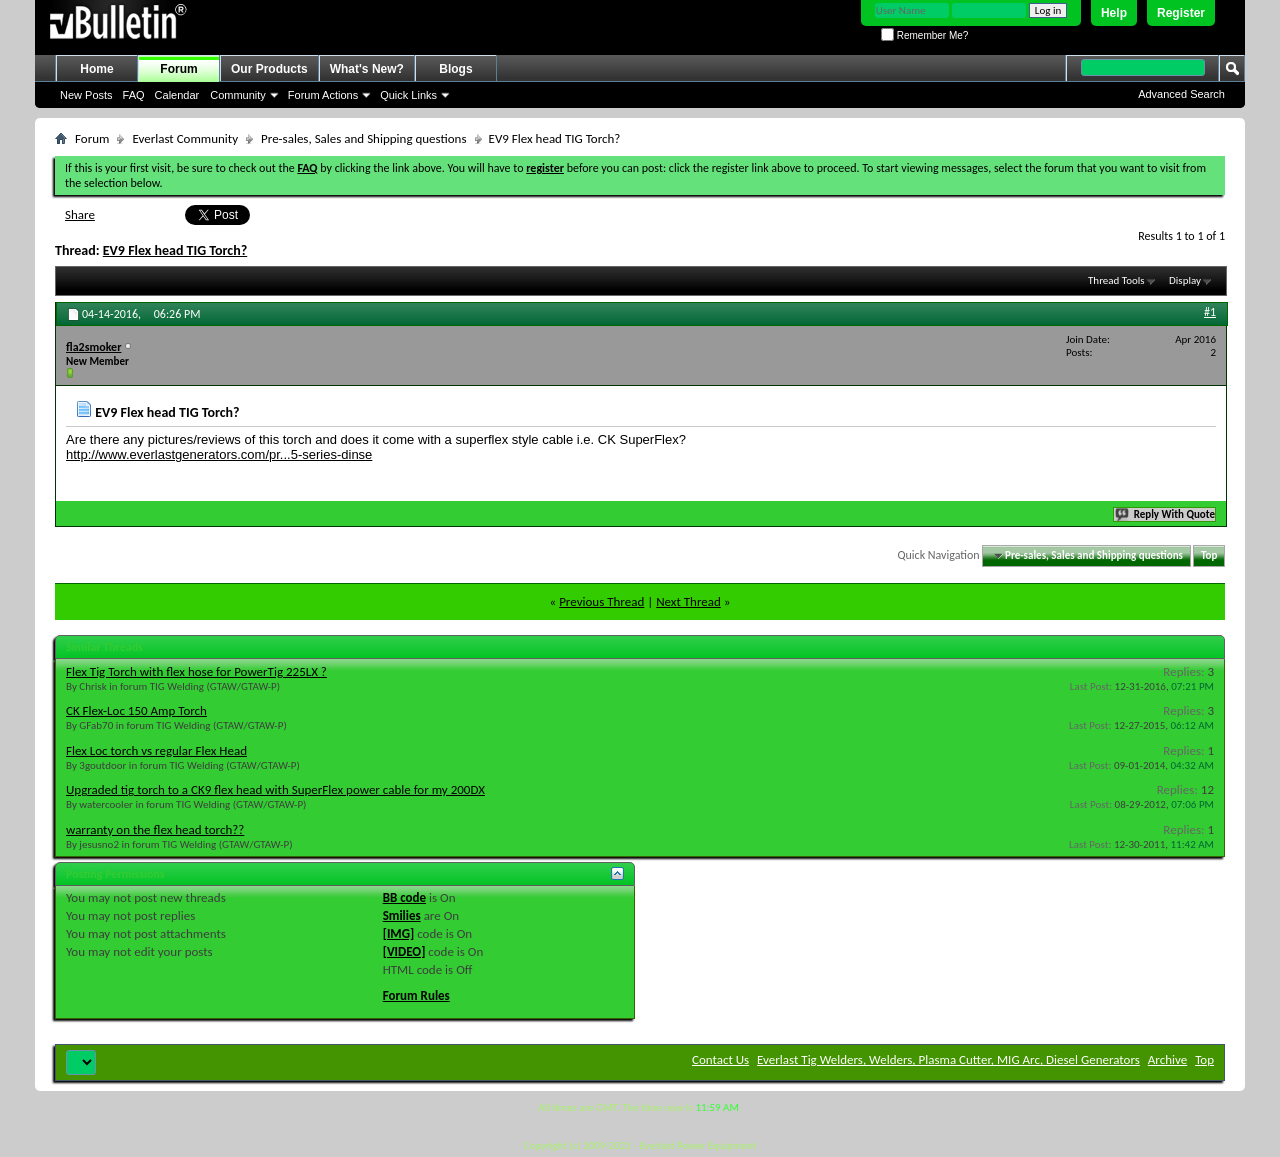 The width and height of the screenshot is (1280, 1157). I want to click on Forum Rules, so click(416, 995).